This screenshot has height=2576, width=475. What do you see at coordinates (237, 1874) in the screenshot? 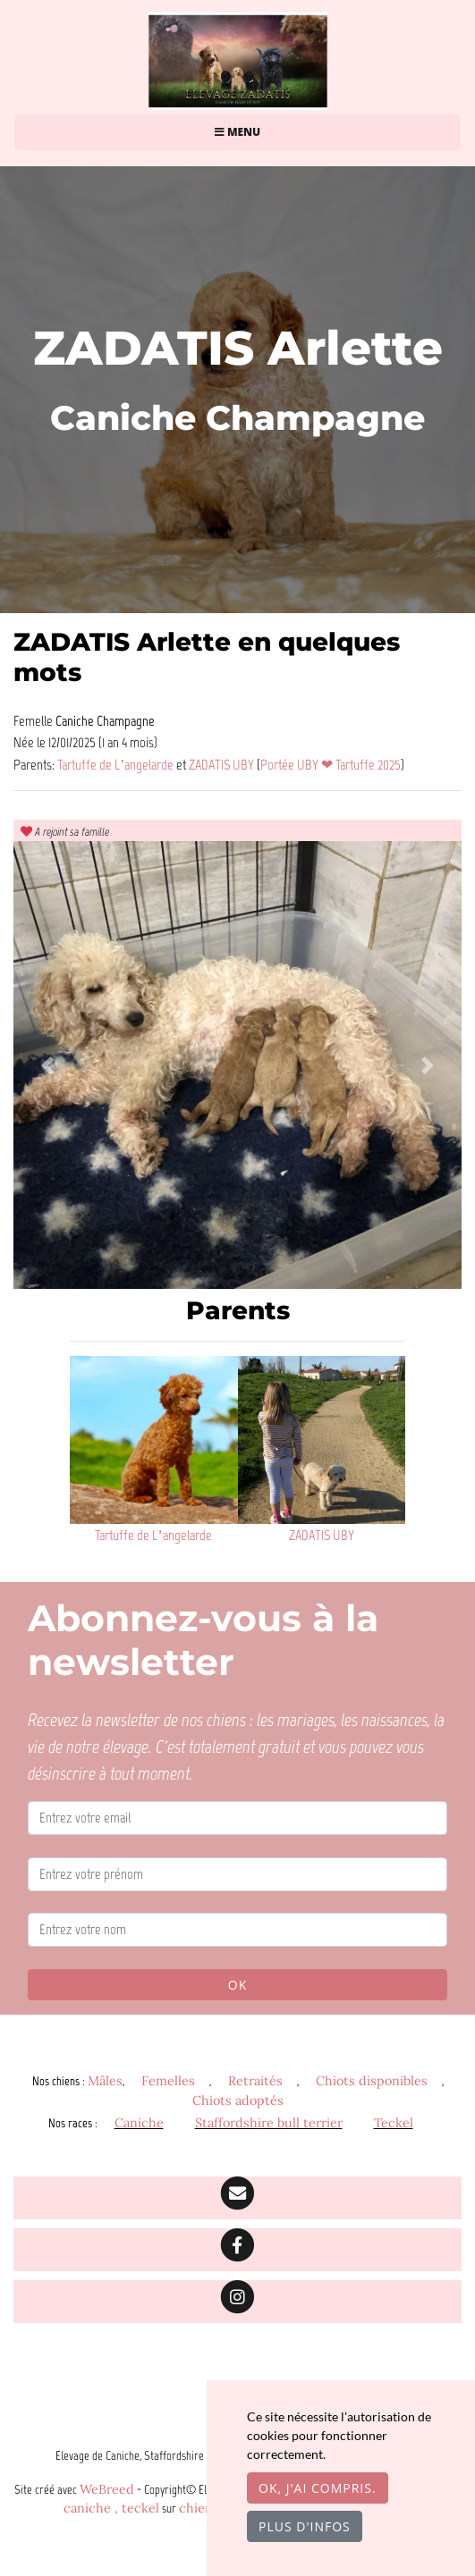
I see `[Entrez votre prénom]` at bounding box center [237, 1874].